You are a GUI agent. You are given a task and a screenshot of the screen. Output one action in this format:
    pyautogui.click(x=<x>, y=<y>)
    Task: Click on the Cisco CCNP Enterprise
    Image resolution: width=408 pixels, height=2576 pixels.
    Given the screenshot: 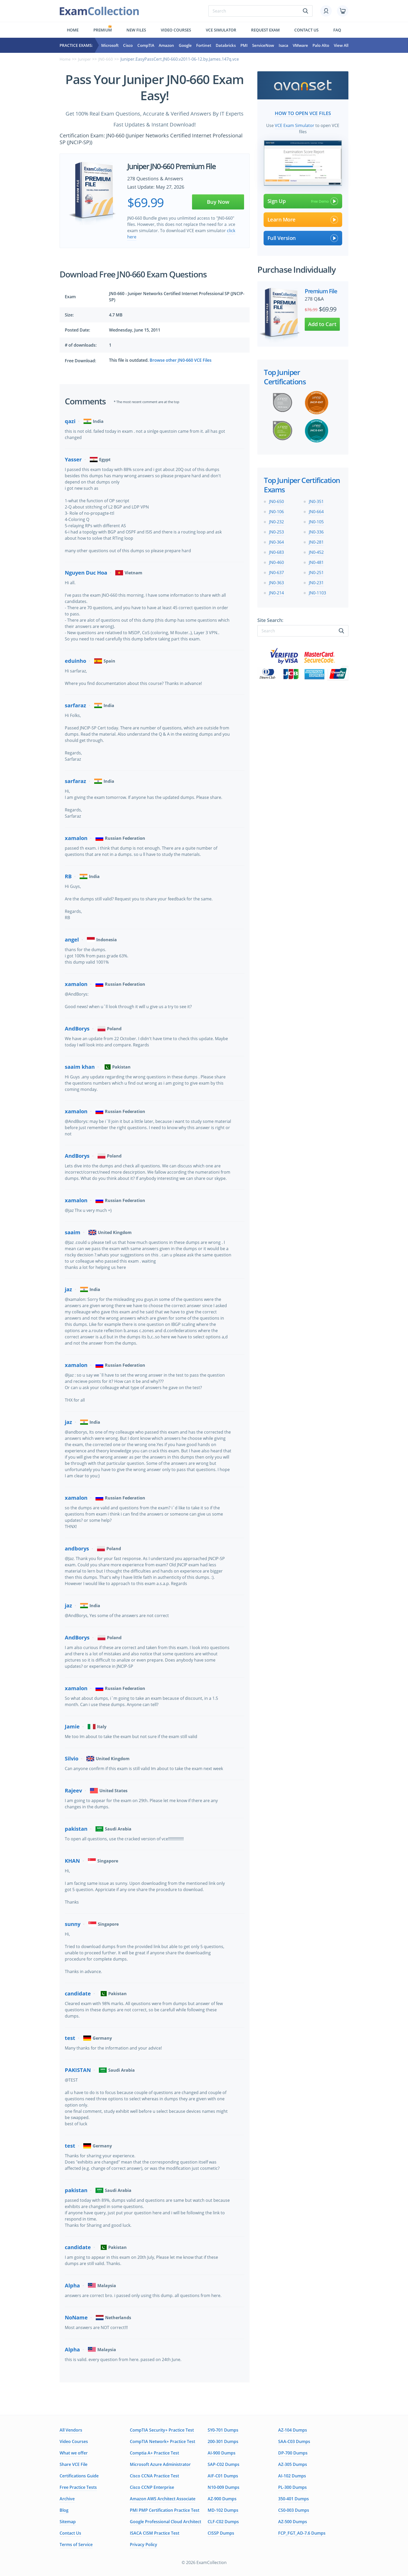 What is the action you would take?
    pyautogui.click(x=152, y=2487)
    